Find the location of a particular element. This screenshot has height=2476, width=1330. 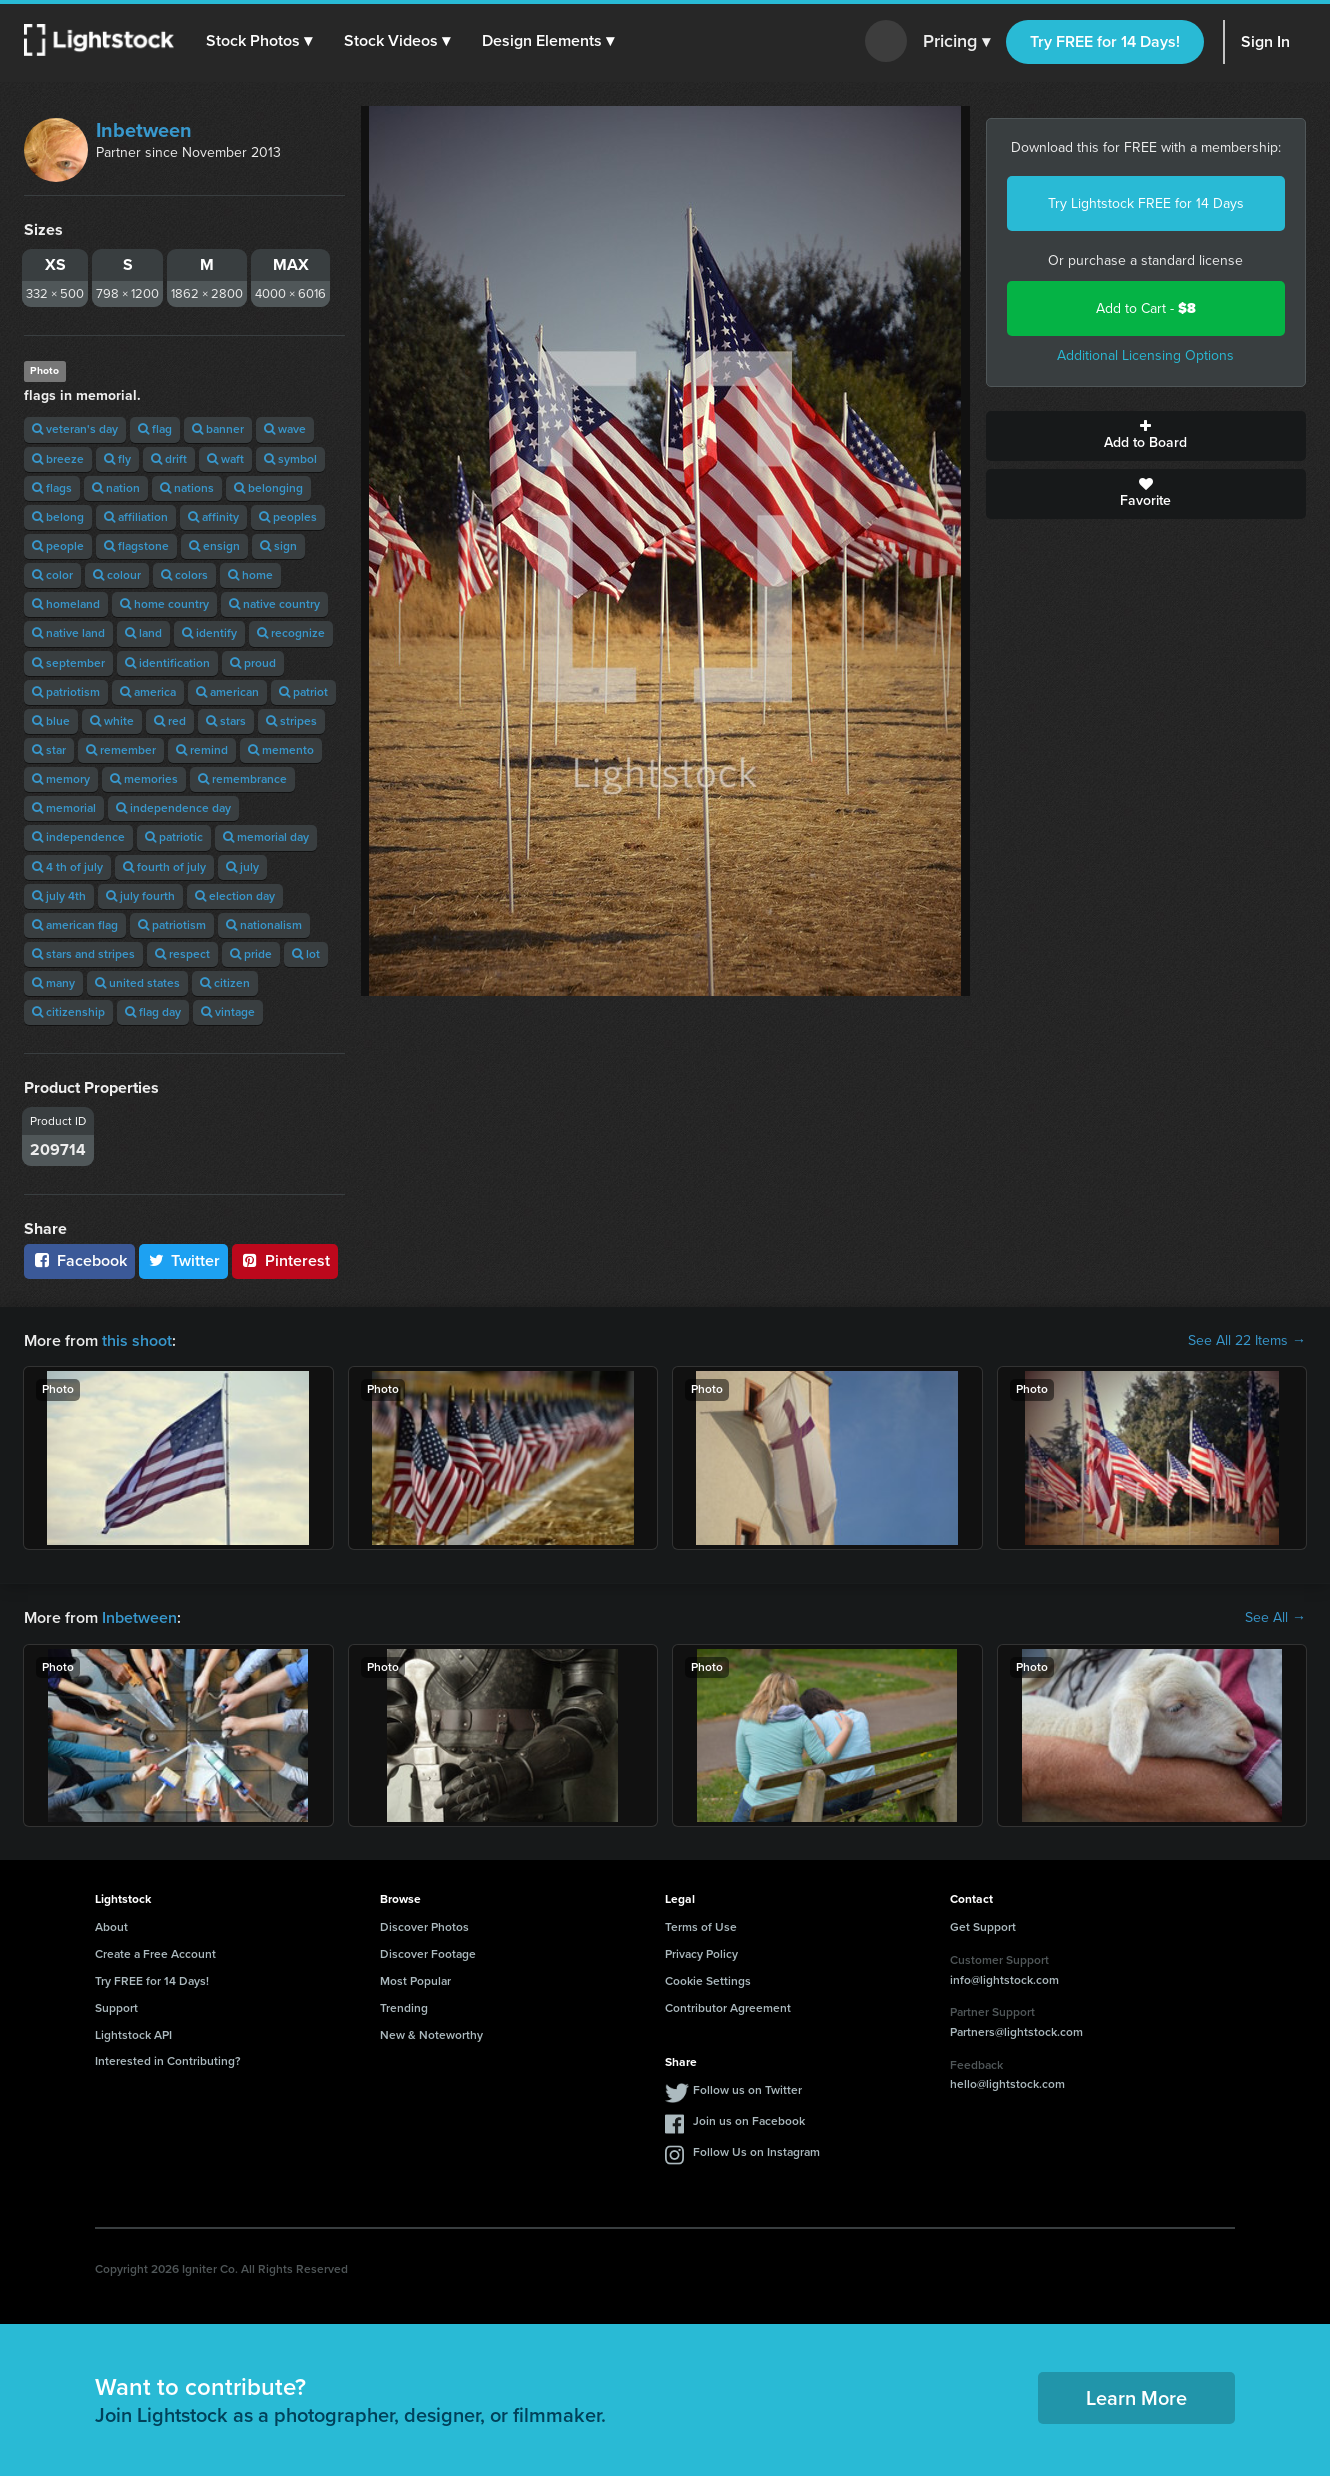

Follow Us on Instagram is located at coordinates (756, 2152).